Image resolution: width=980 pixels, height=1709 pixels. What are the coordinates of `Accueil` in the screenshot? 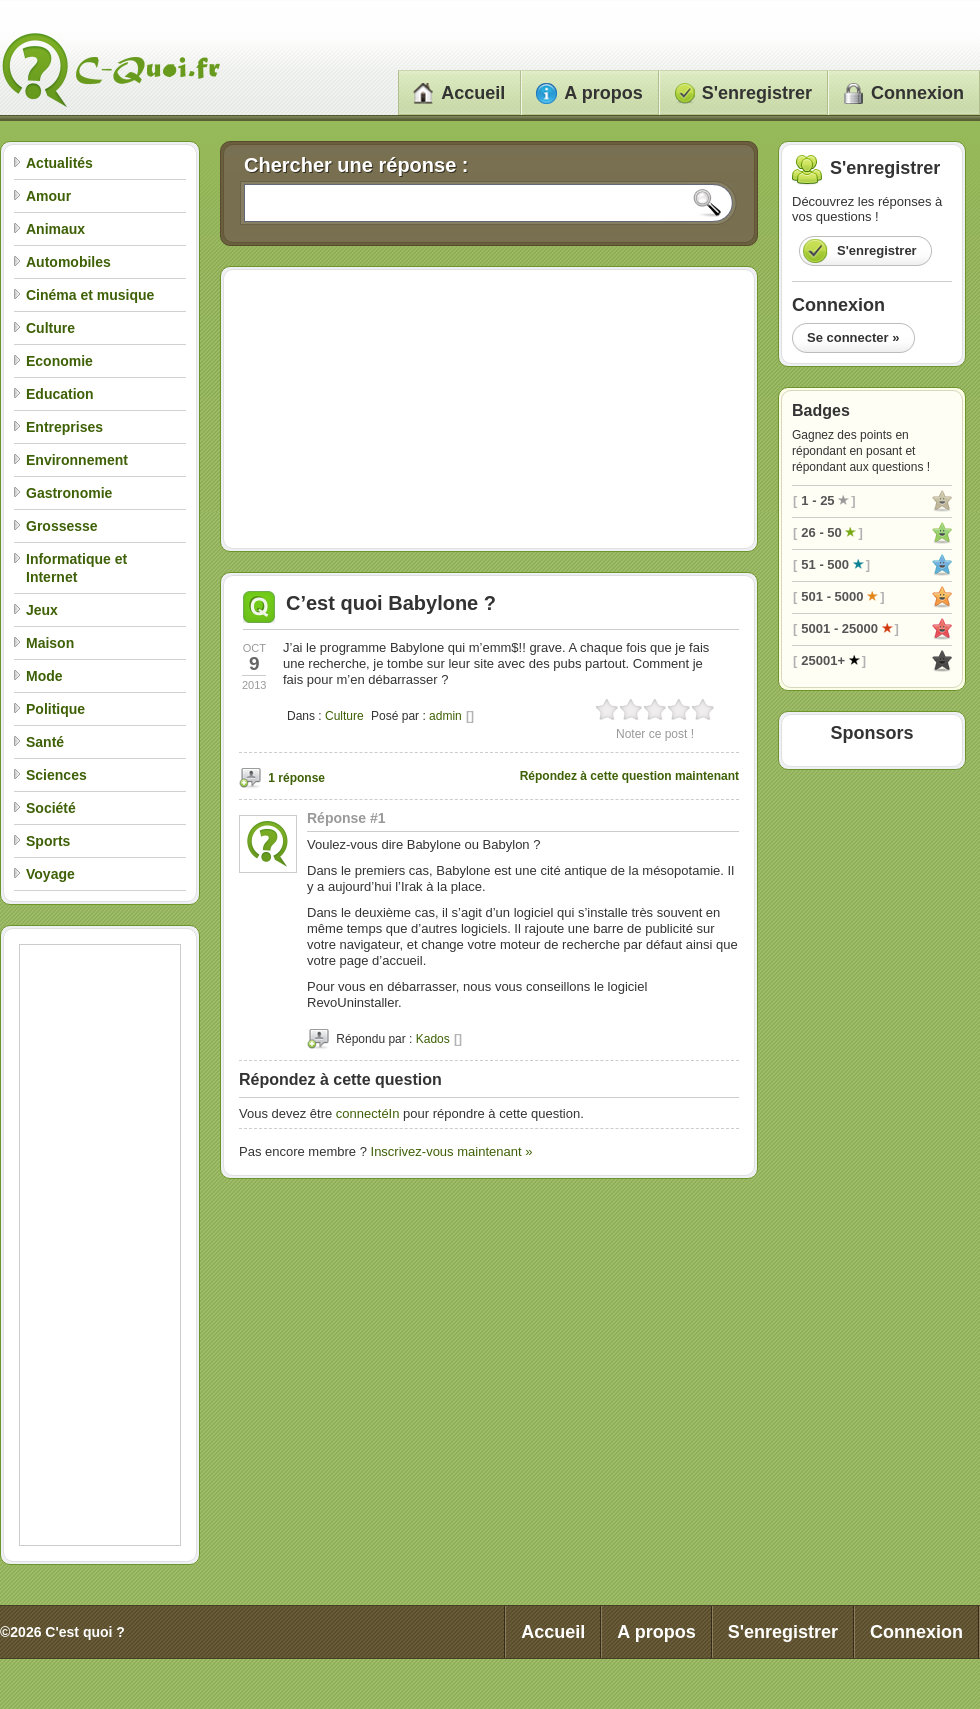 It's located at (459, 93).